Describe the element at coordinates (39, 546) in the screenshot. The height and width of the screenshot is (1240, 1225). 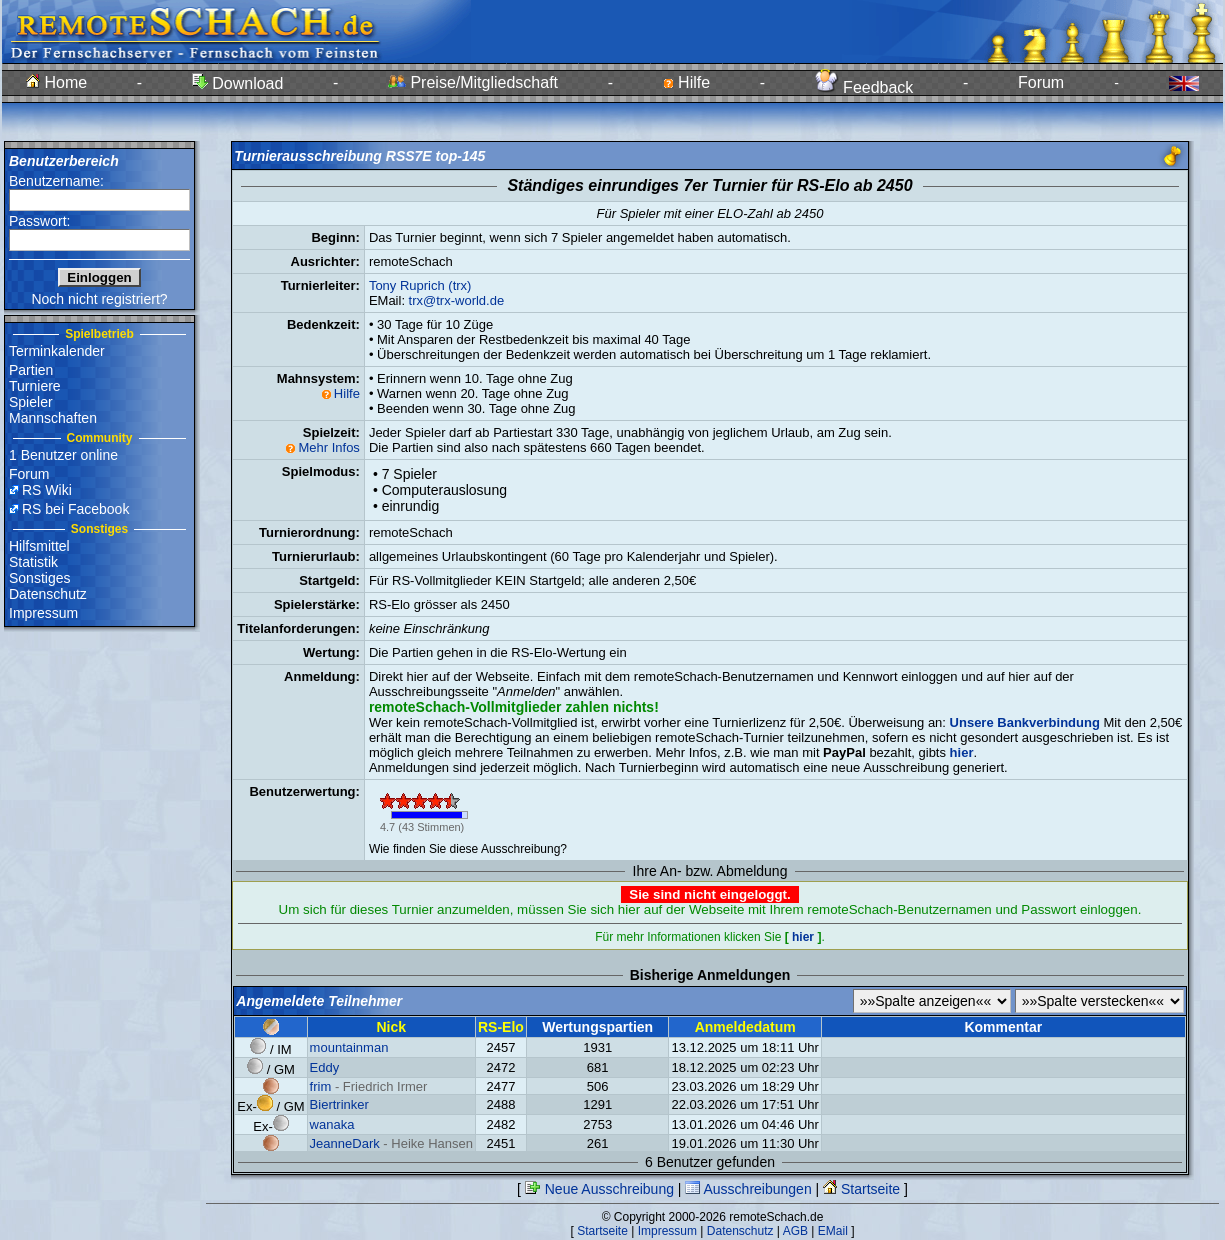
I see `Hilfsmittel` at that location.